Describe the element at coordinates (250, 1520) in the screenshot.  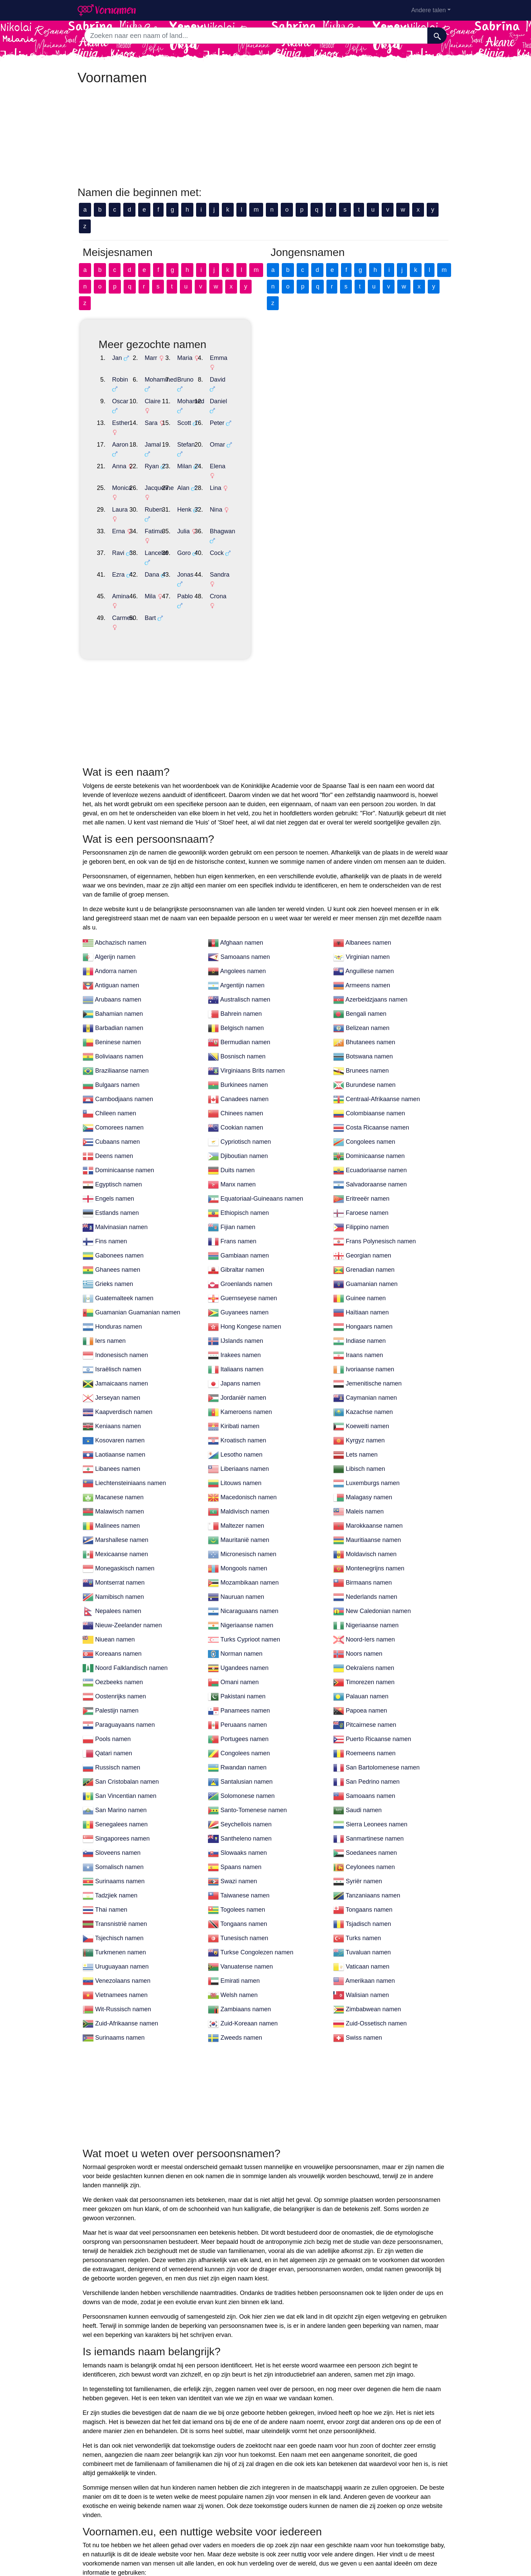
I see `Turks Cyprioot namen` at that location.